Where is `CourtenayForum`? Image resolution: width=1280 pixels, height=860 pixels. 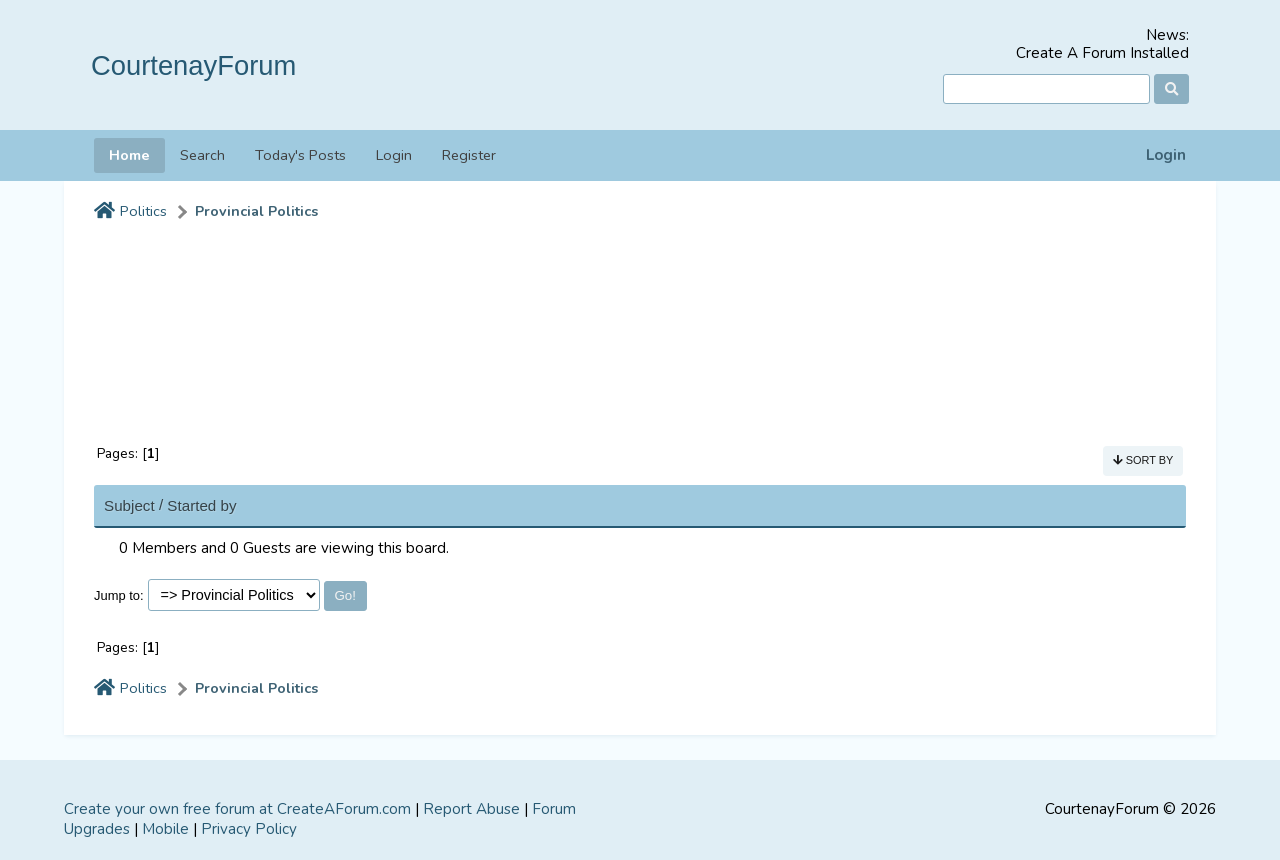
CourtenayForum is located at coordinates (193, 65).